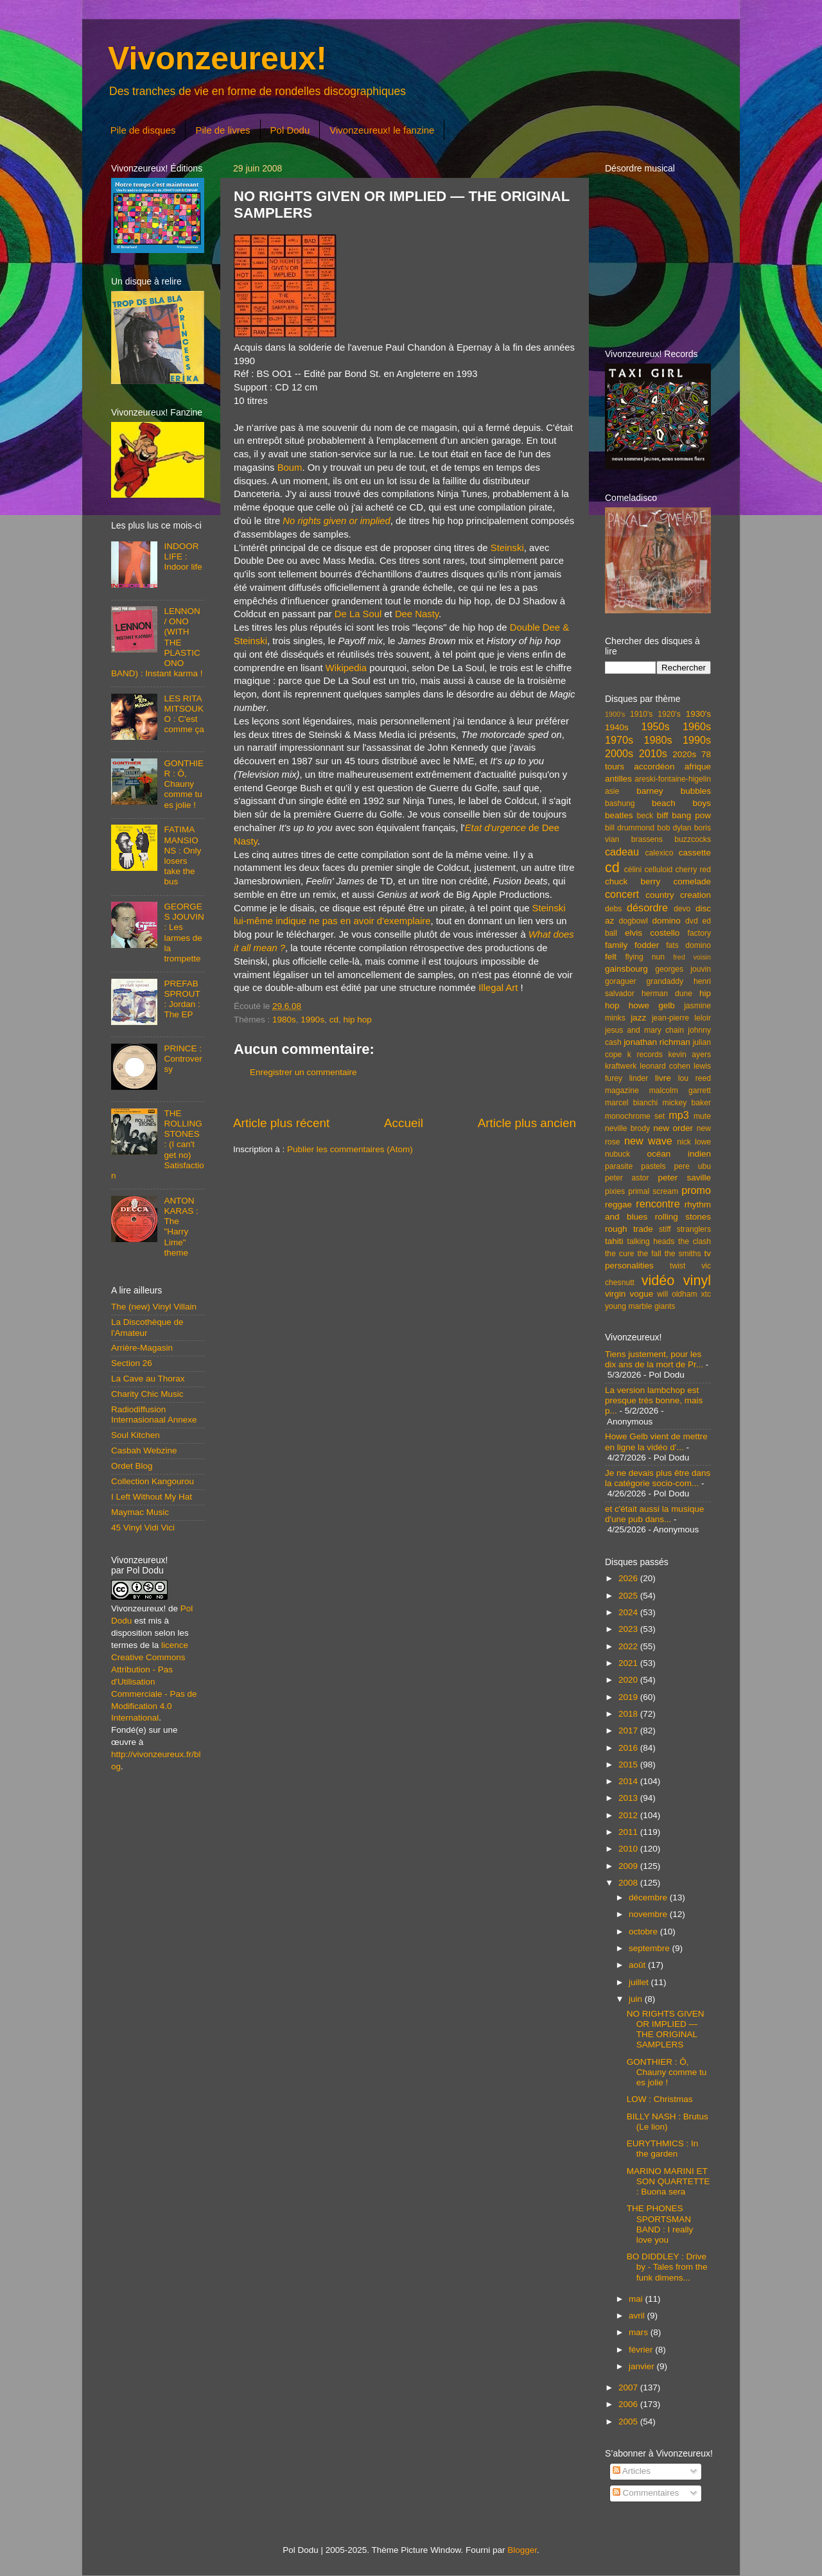  What do you see at coordinates (619, 740) in the screenshot?
I see `1970s` at bounding box center [619, 740].